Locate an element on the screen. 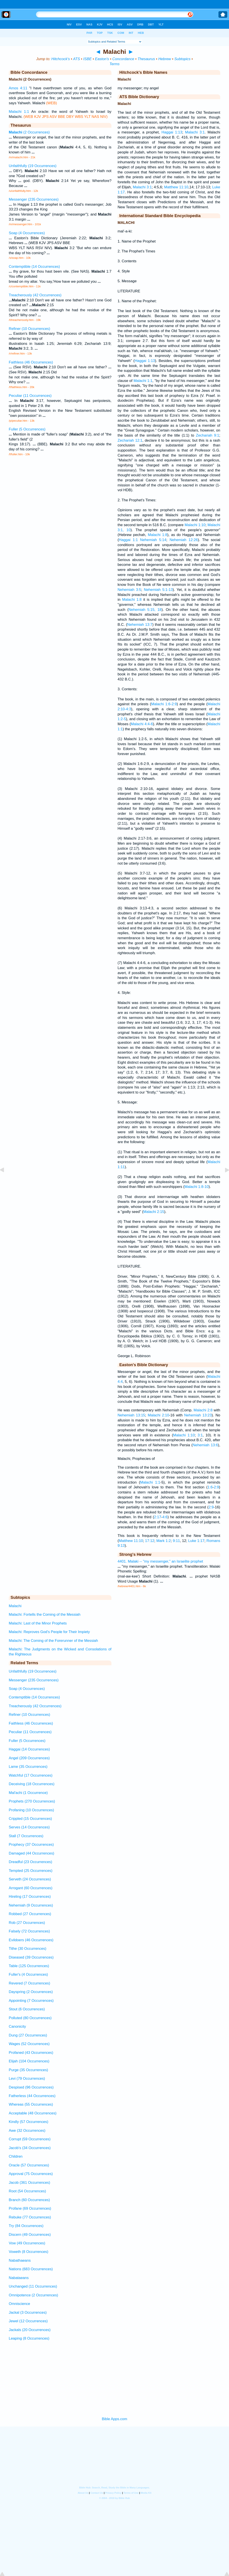 The image size is (229, 2576). Nehemiah (9 Occurrences) is located at coordinates (31, 1905).